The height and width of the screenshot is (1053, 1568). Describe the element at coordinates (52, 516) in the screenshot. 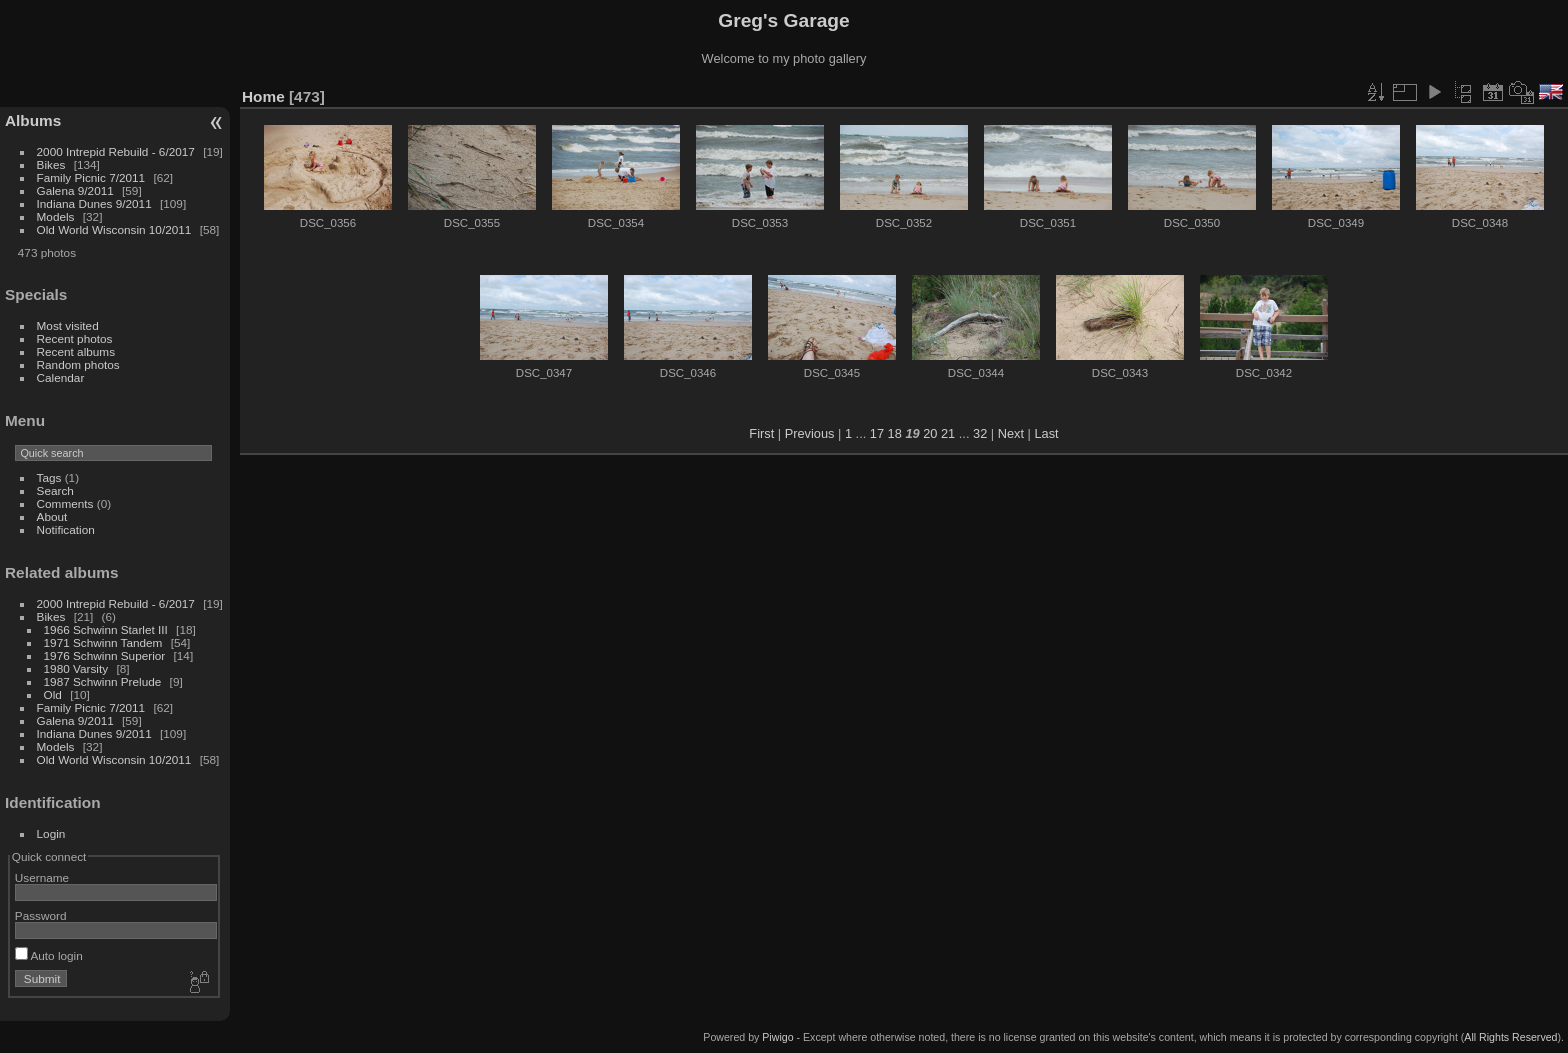

I see `About` at that location.